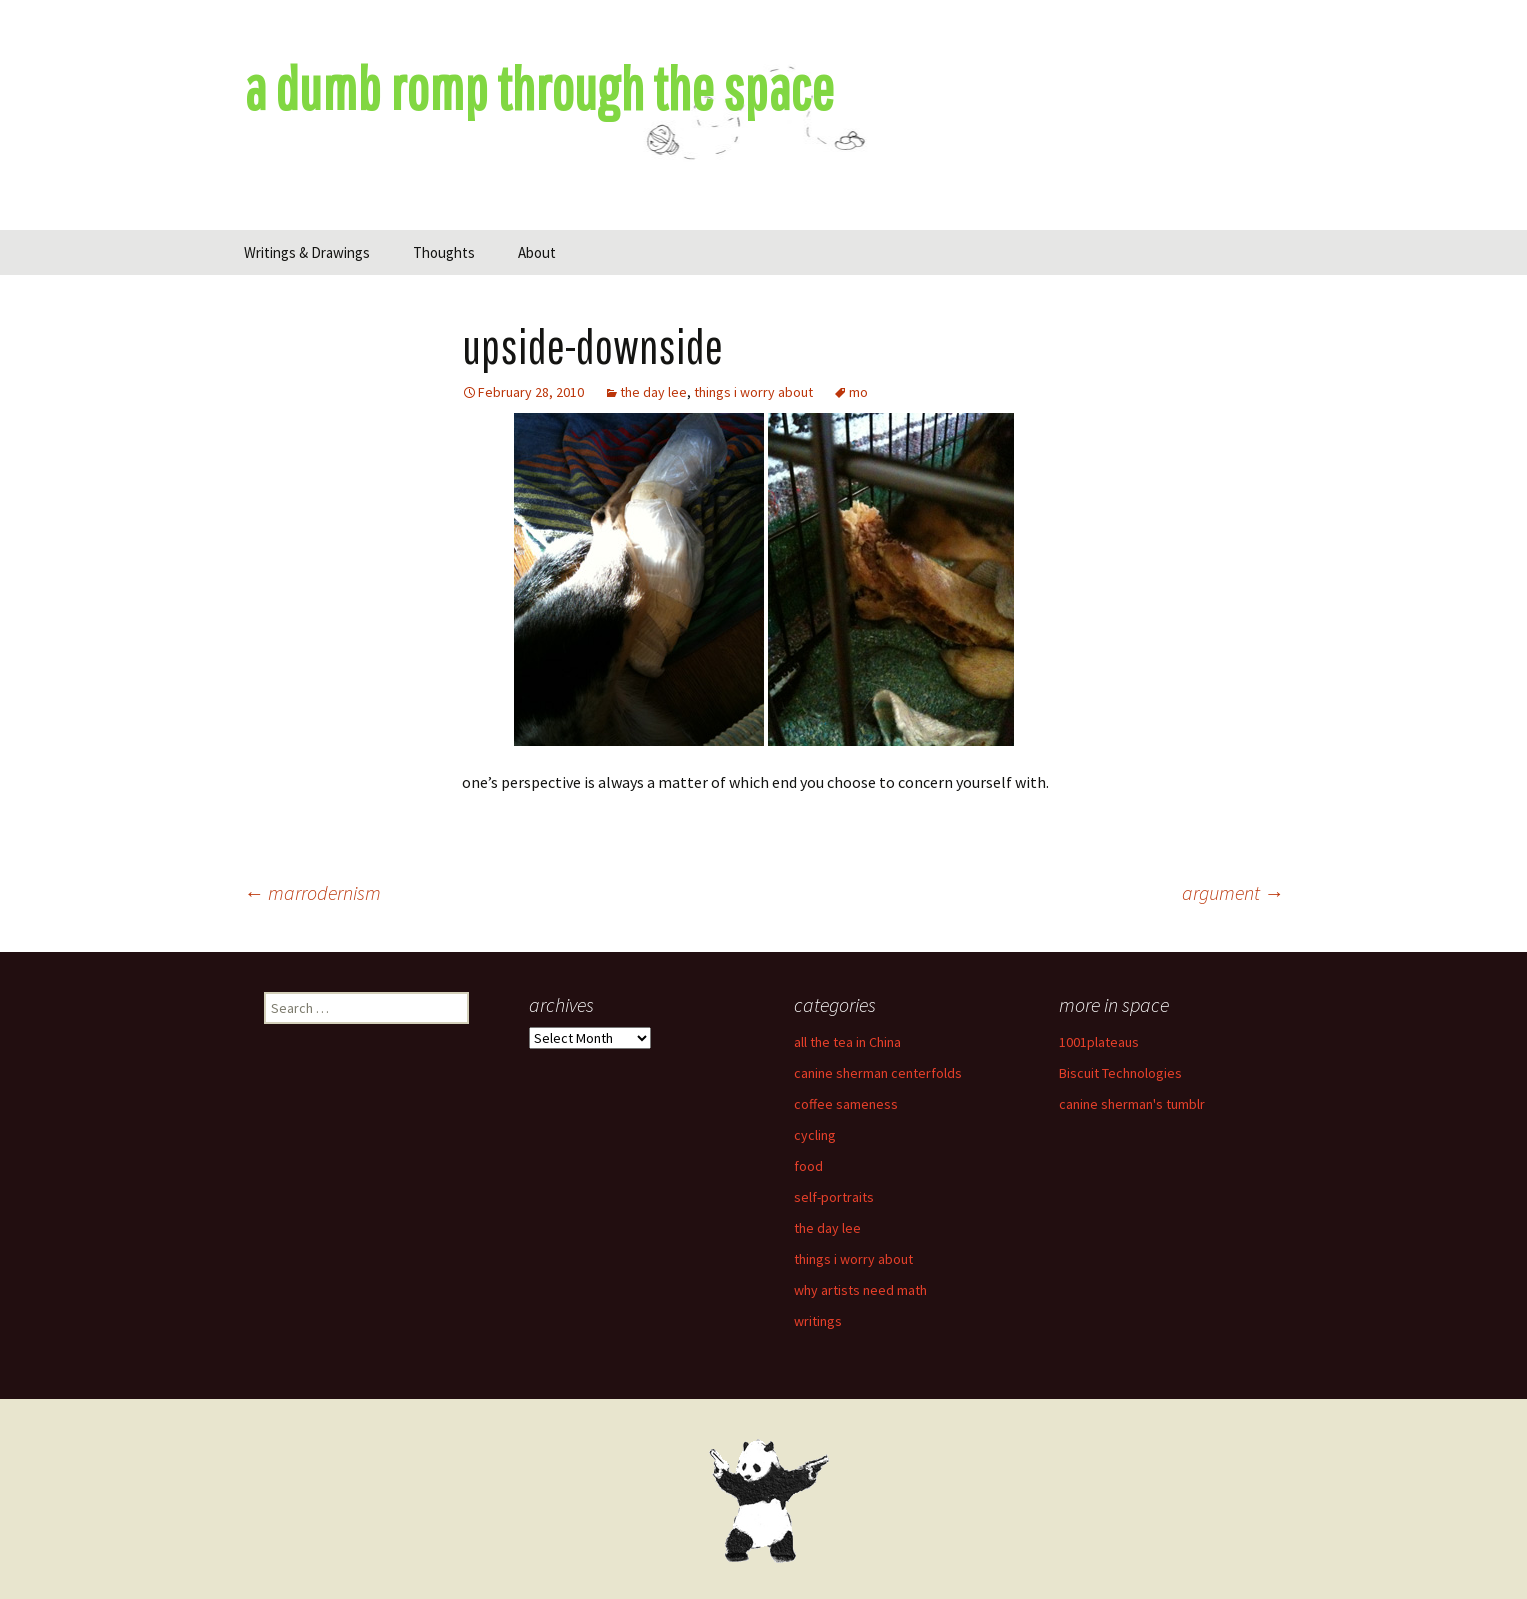  I want to click on Writings & Drawings, so click(307, 252).